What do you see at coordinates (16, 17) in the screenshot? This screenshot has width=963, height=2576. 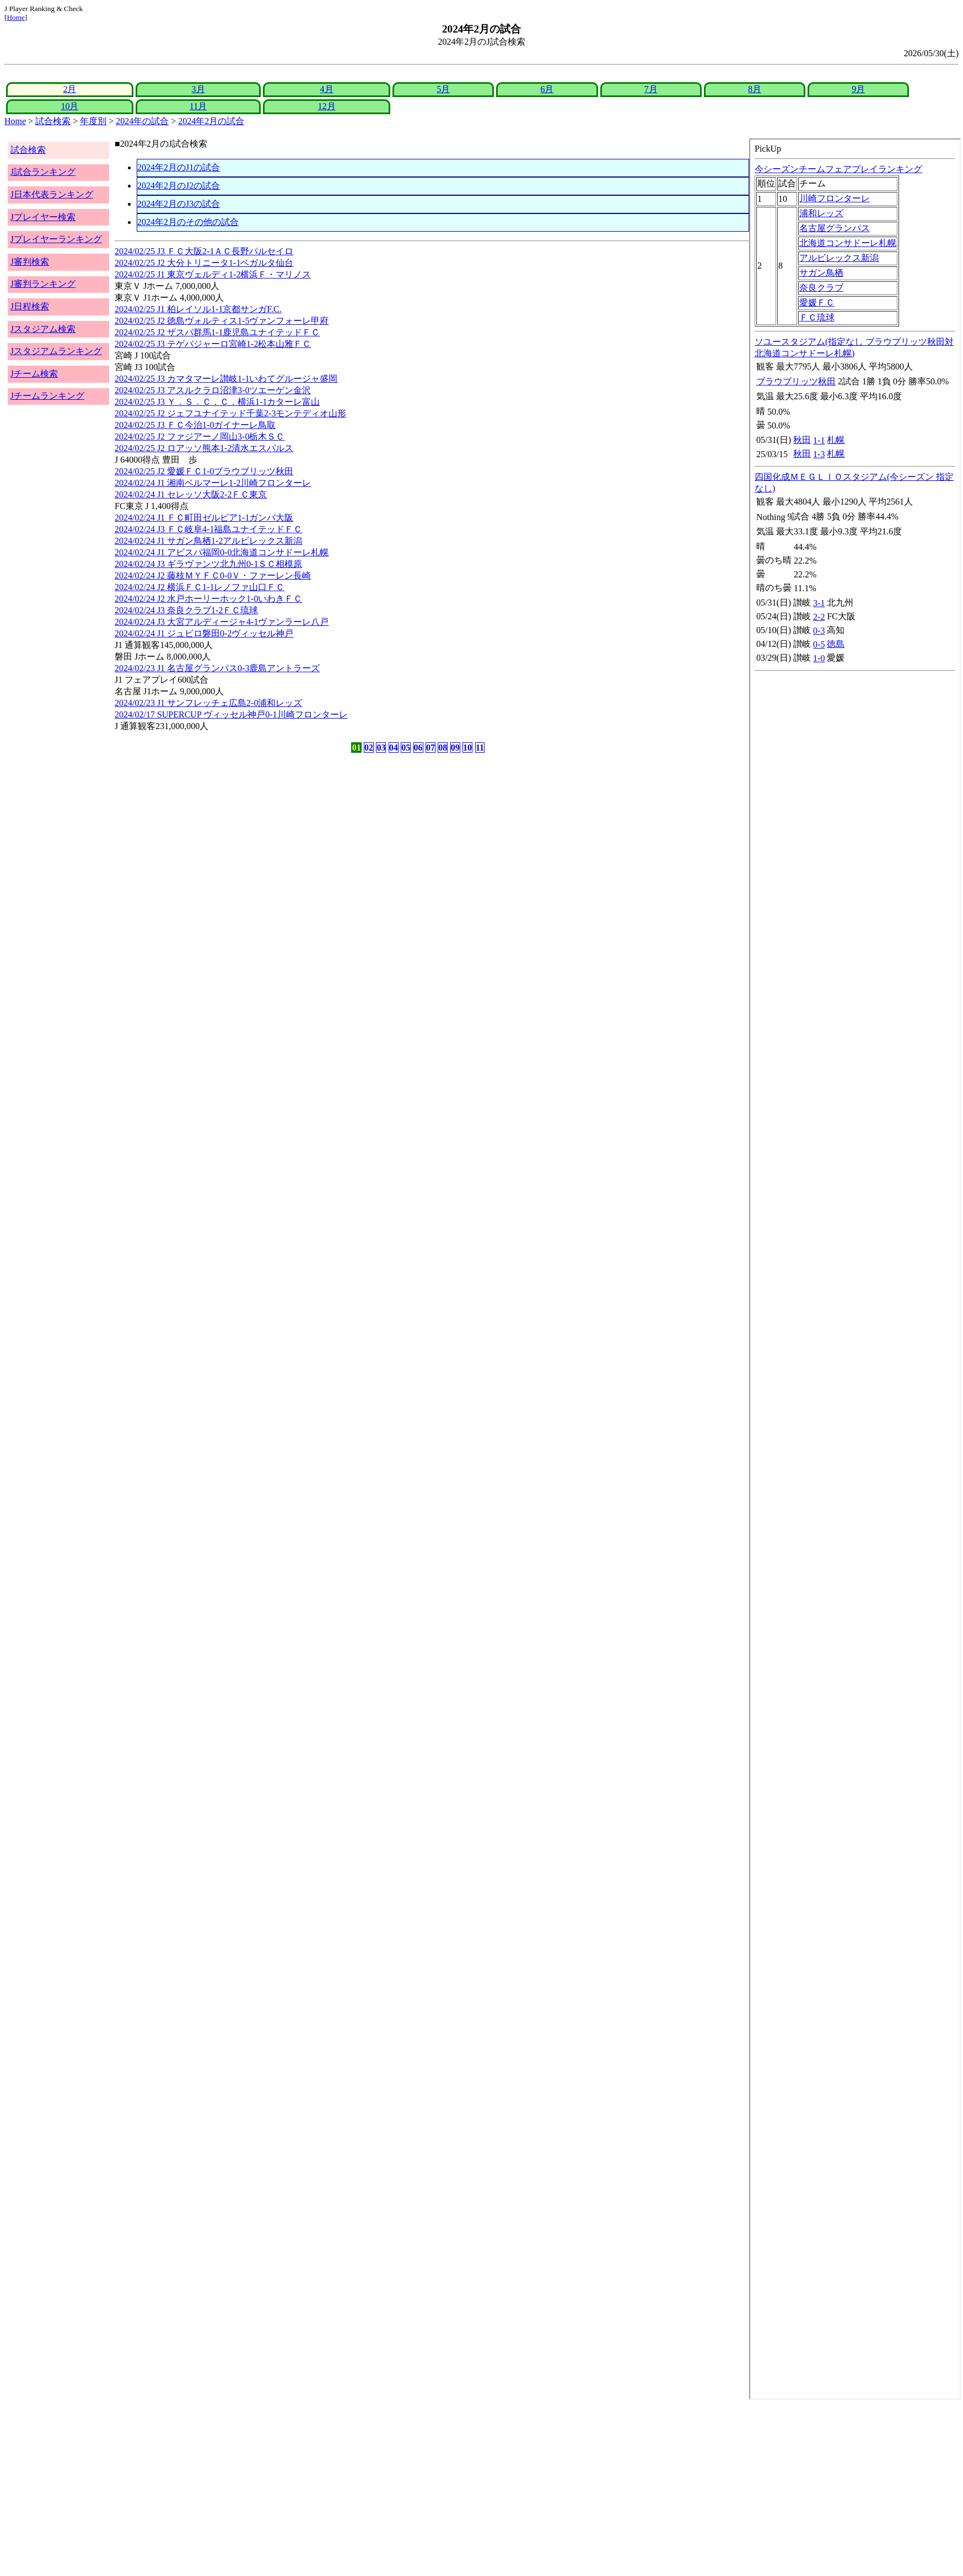 I see `Home` at bounding box center [16, 17].